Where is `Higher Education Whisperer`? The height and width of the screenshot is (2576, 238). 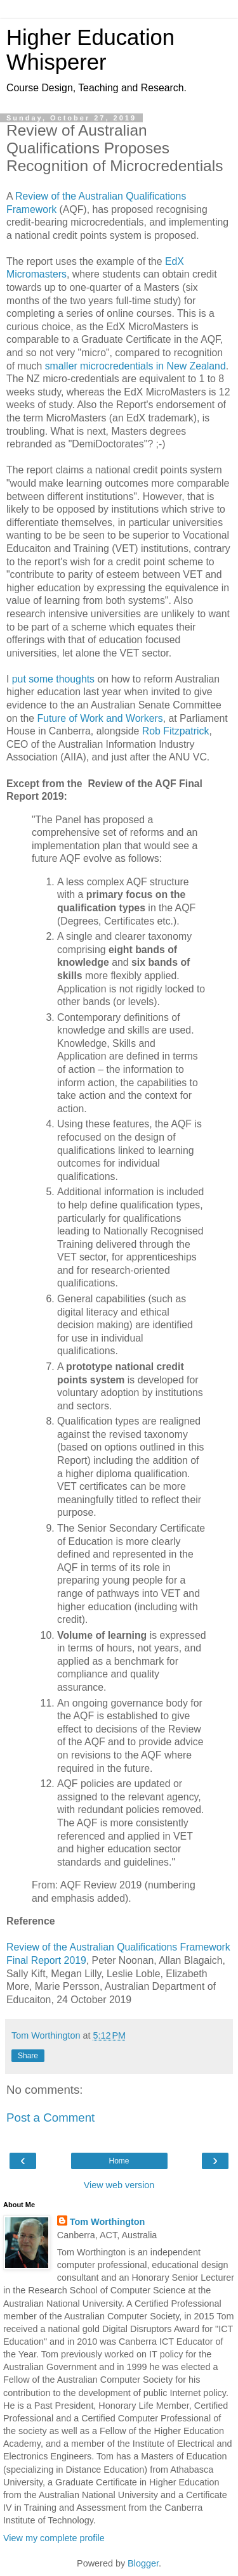
Higher Education Whisperer is located at coordinates (90, 49).